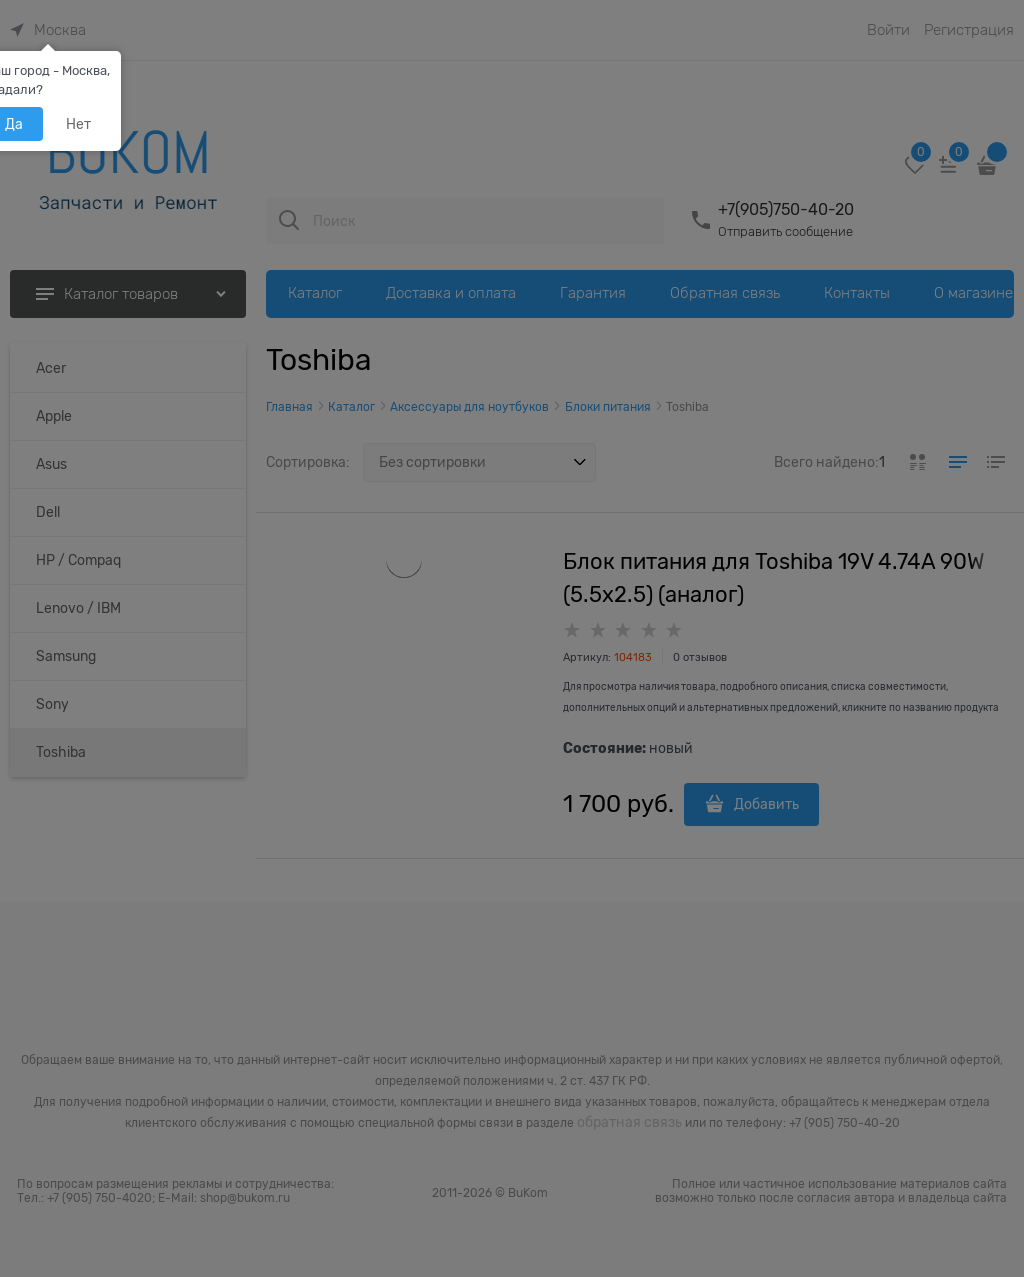 The width and height of the screenshot is (1024, 1277). I want to click on Нет, so click(78, 124).